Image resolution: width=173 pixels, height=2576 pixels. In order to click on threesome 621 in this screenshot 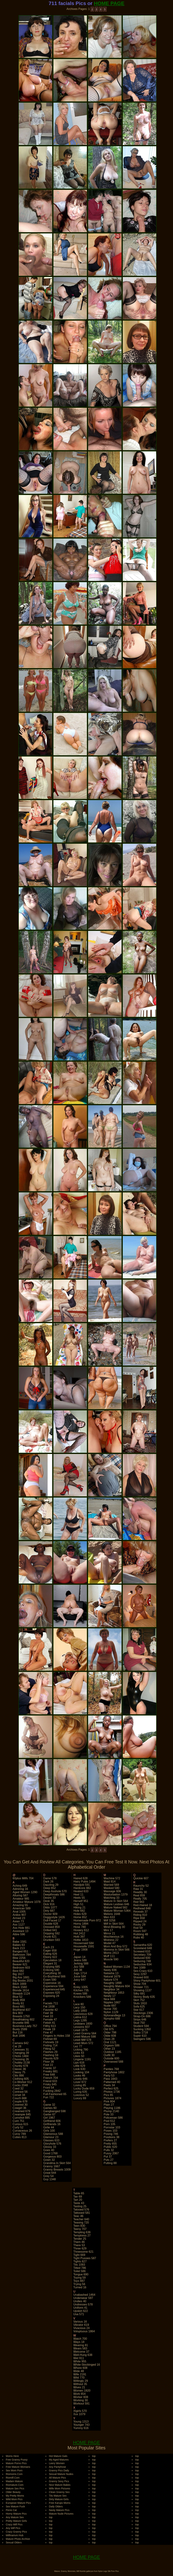, I will do `click(83, 2251)`.